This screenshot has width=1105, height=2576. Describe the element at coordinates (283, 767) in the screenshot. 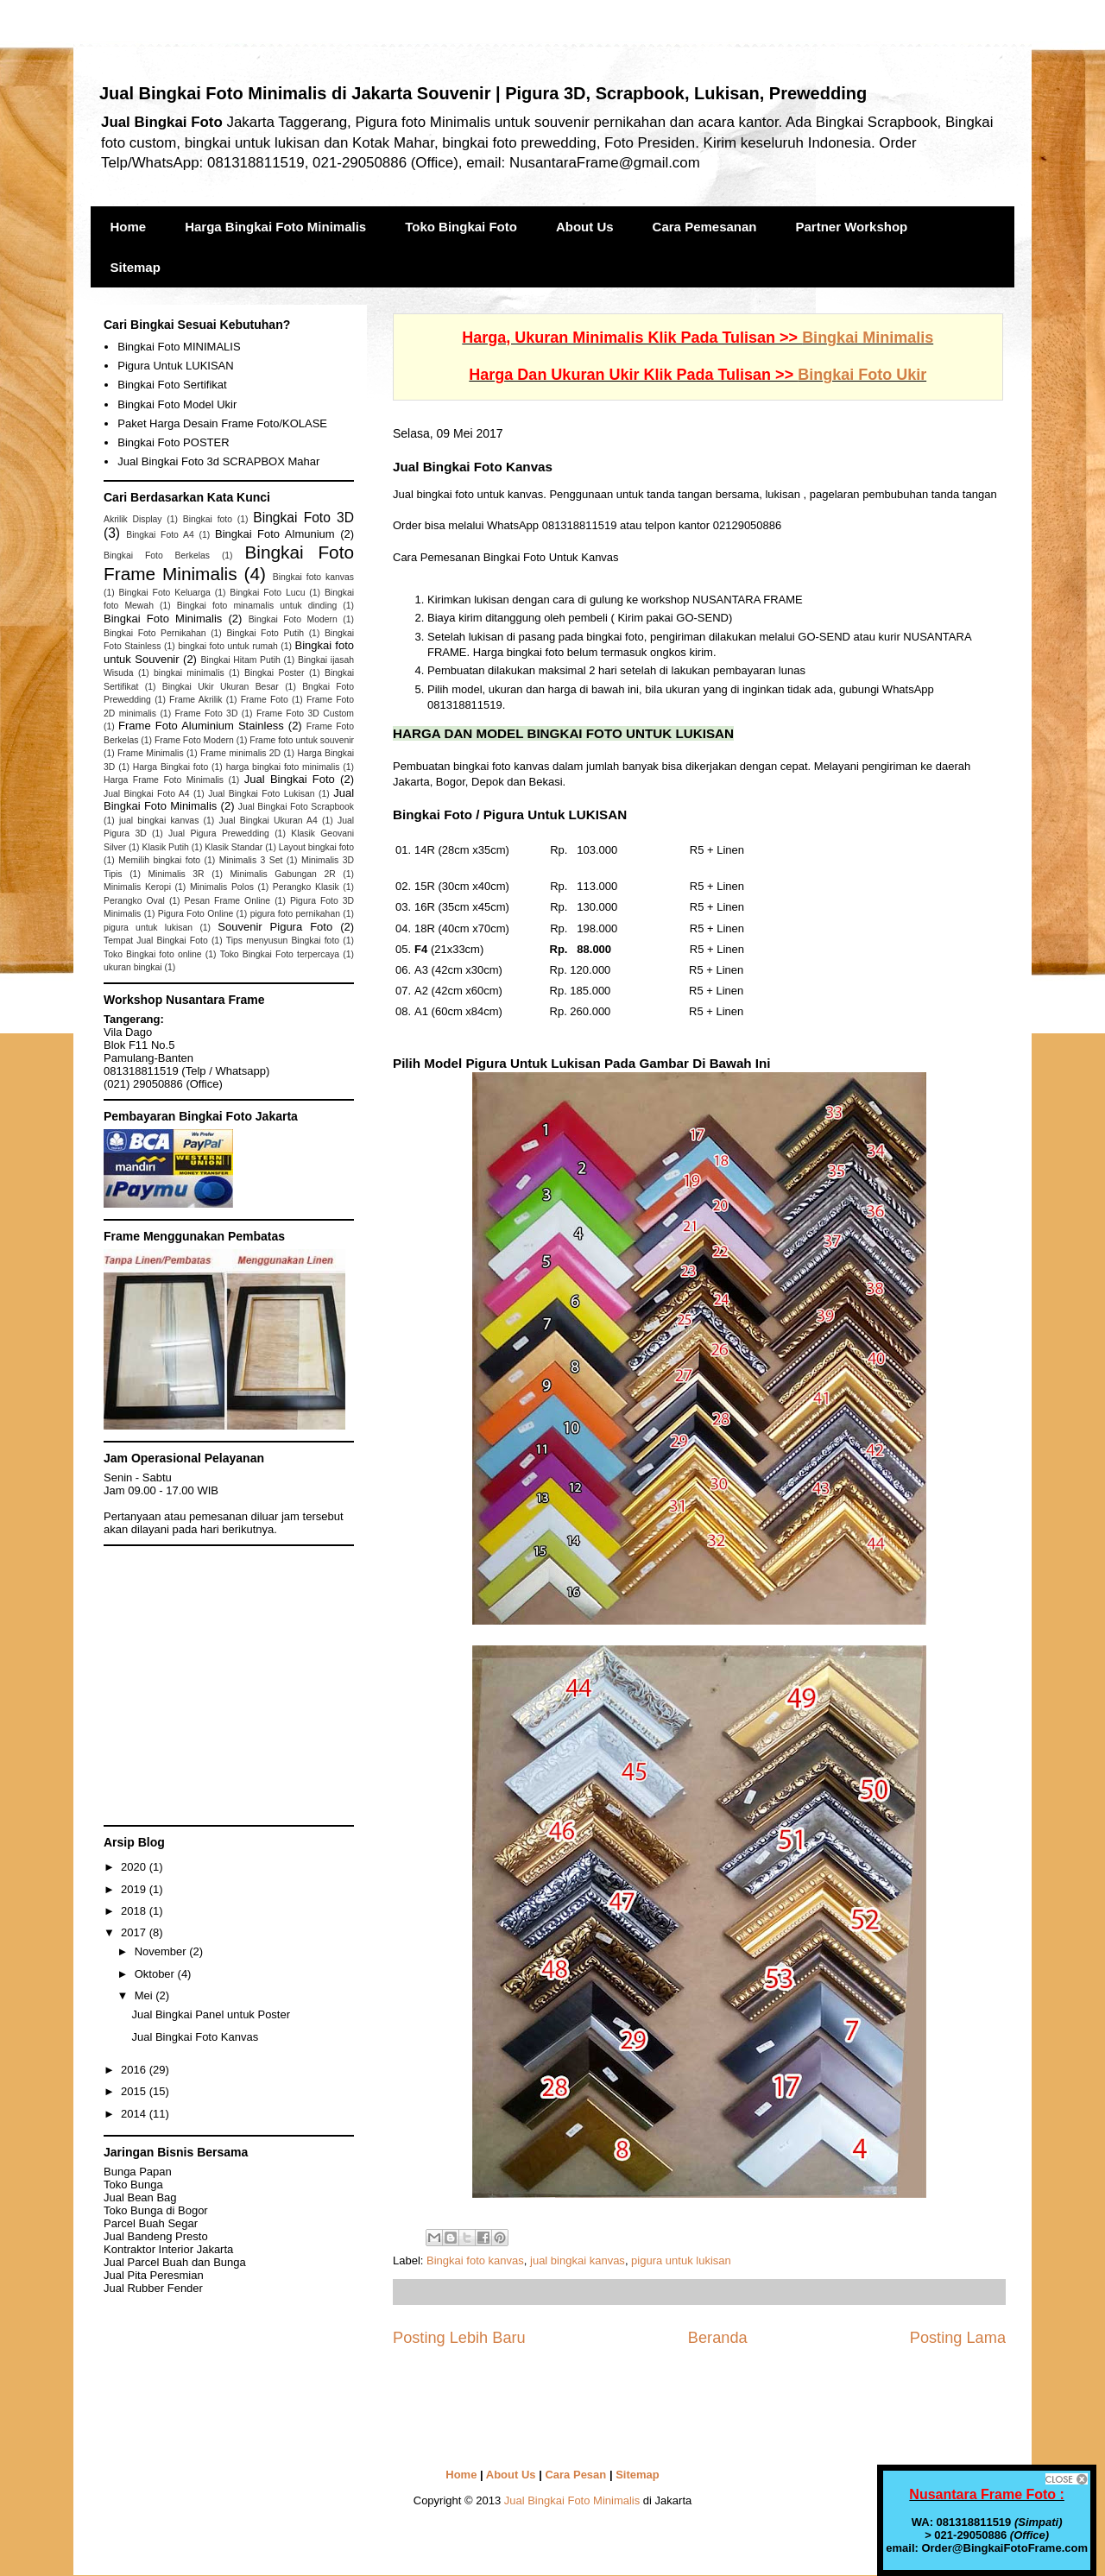

I see `harga bingkai foto minimalis` at that location.